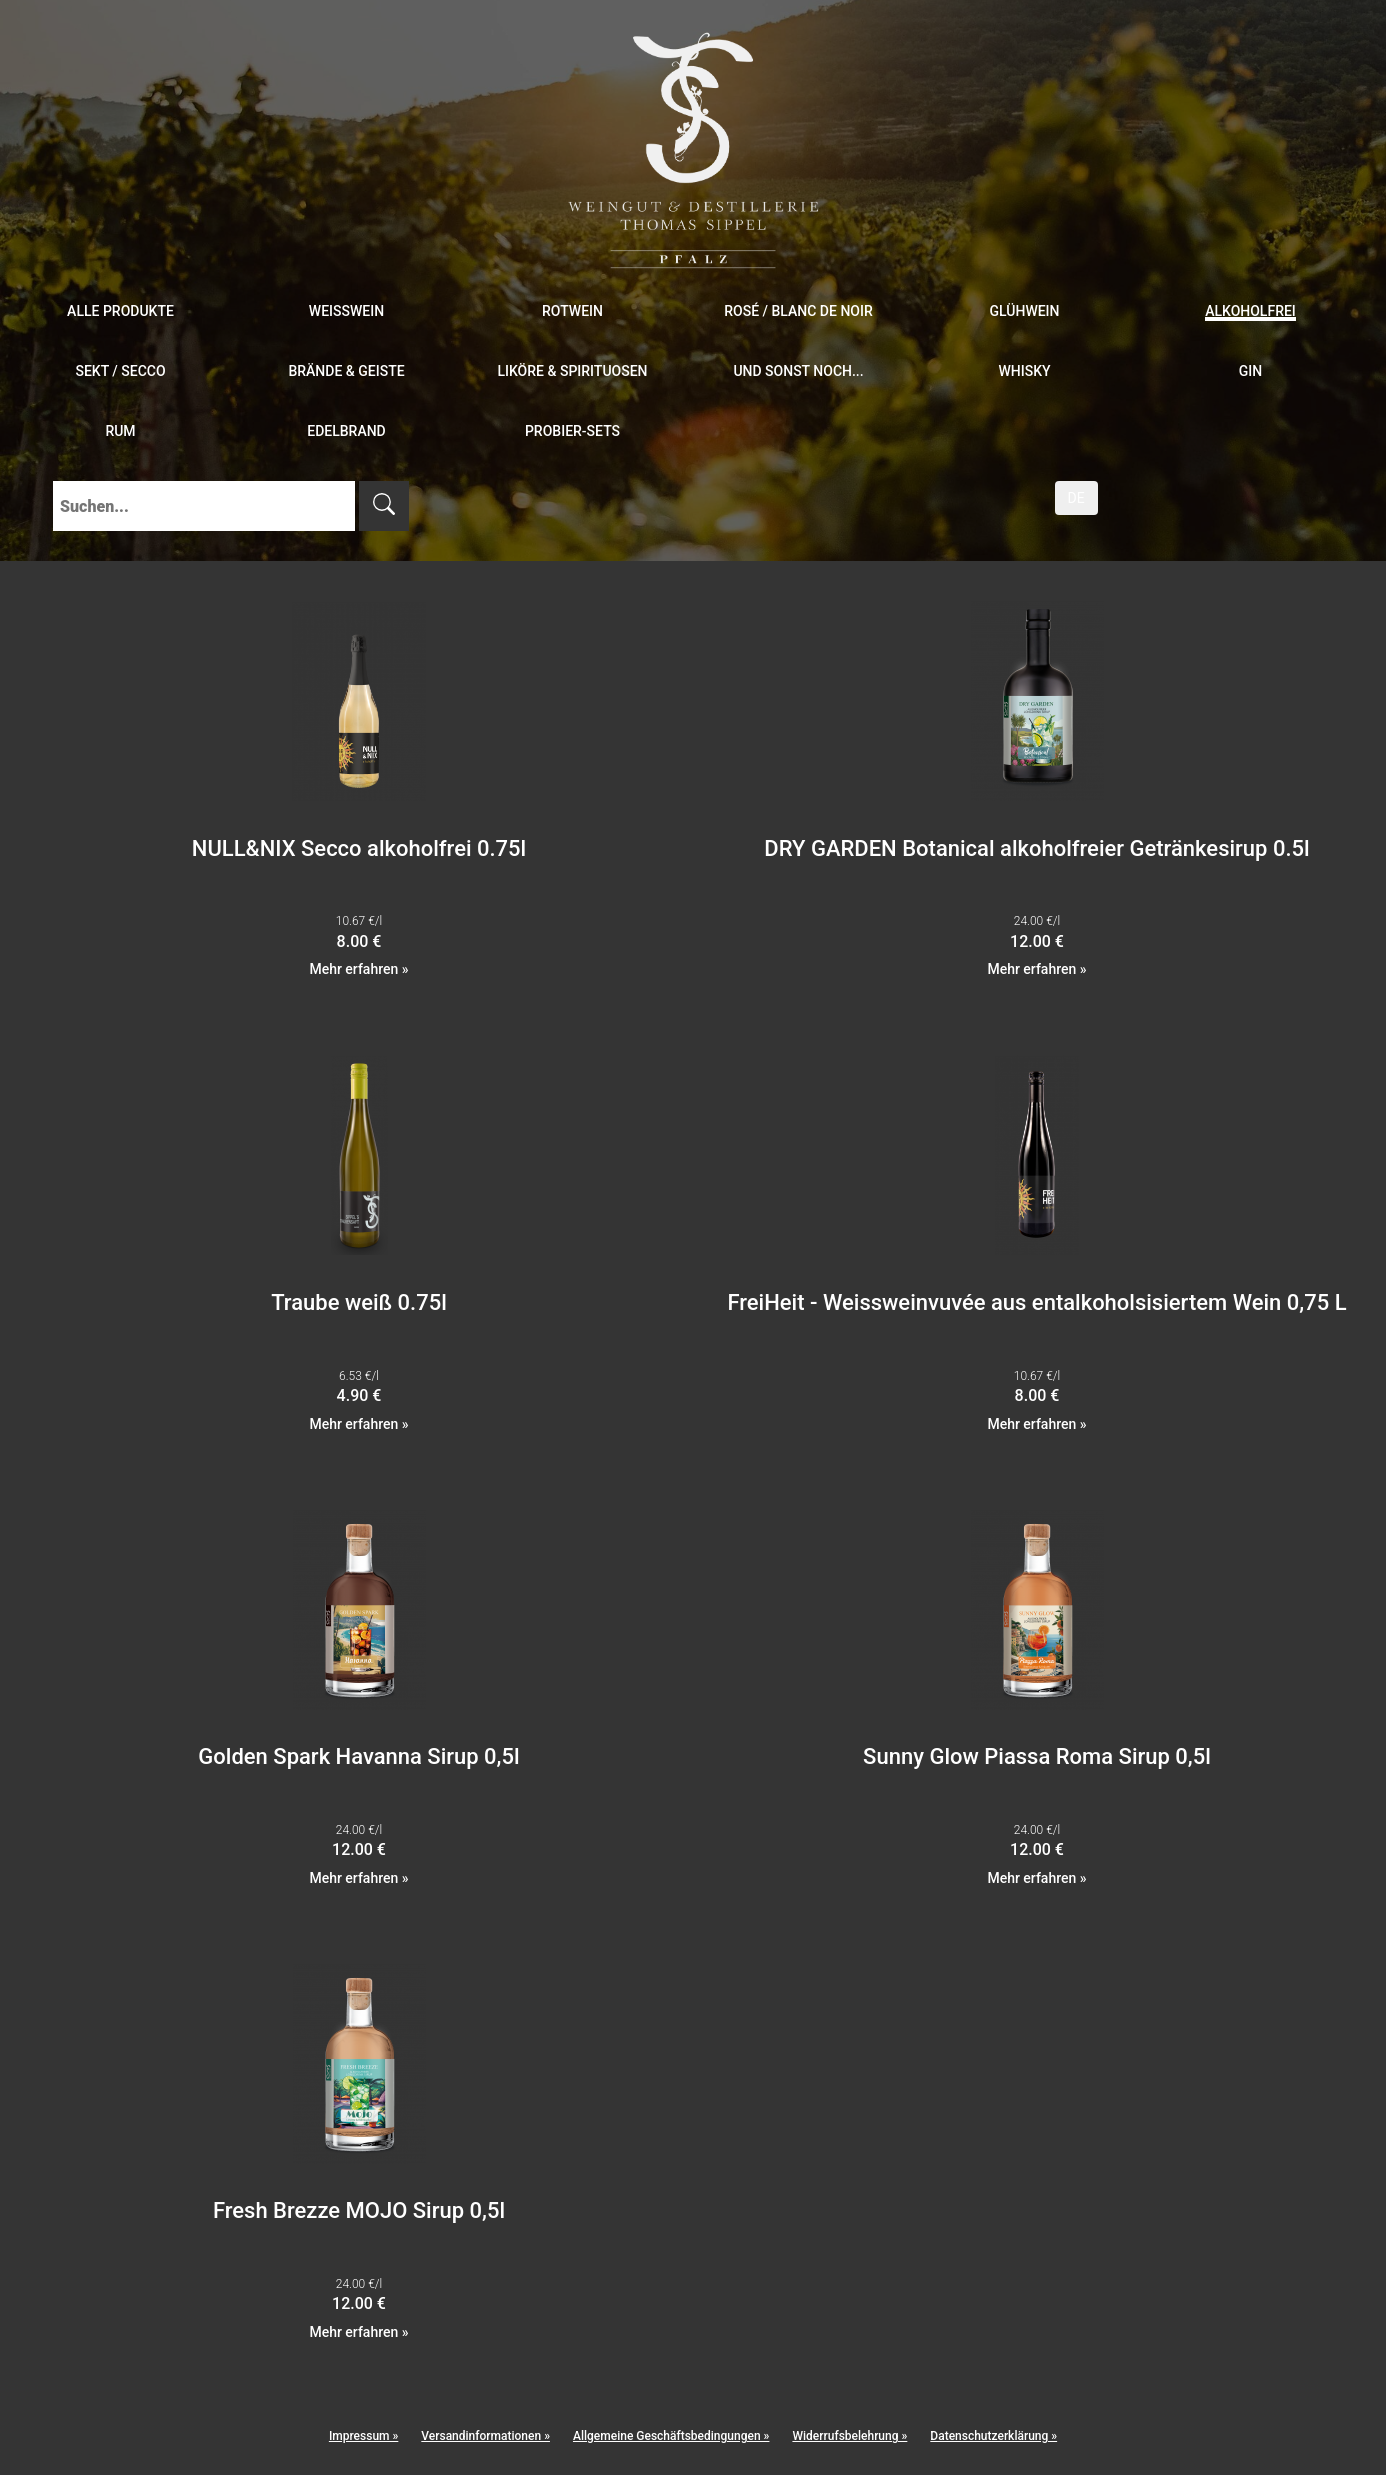 Image resolution: width=1386 pixels, height=2475 pixels. I want to click on Edelbrand, so click(346, 431).